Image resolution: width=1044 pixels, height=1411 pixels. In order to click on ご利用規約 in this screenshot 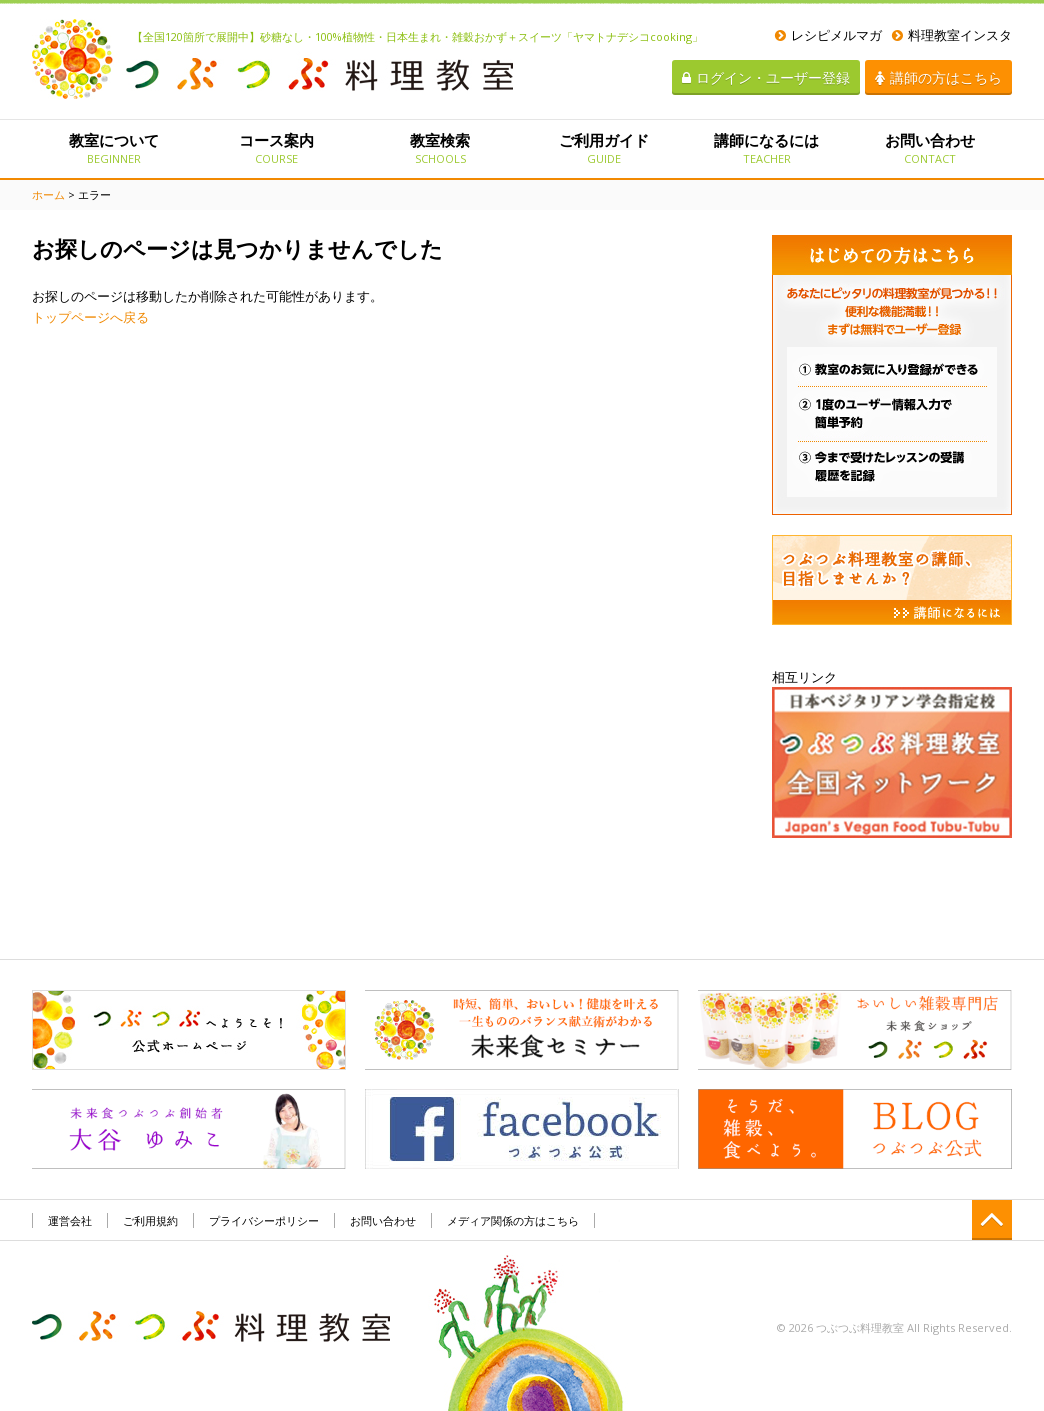, I will do `click(150, 1220)`.